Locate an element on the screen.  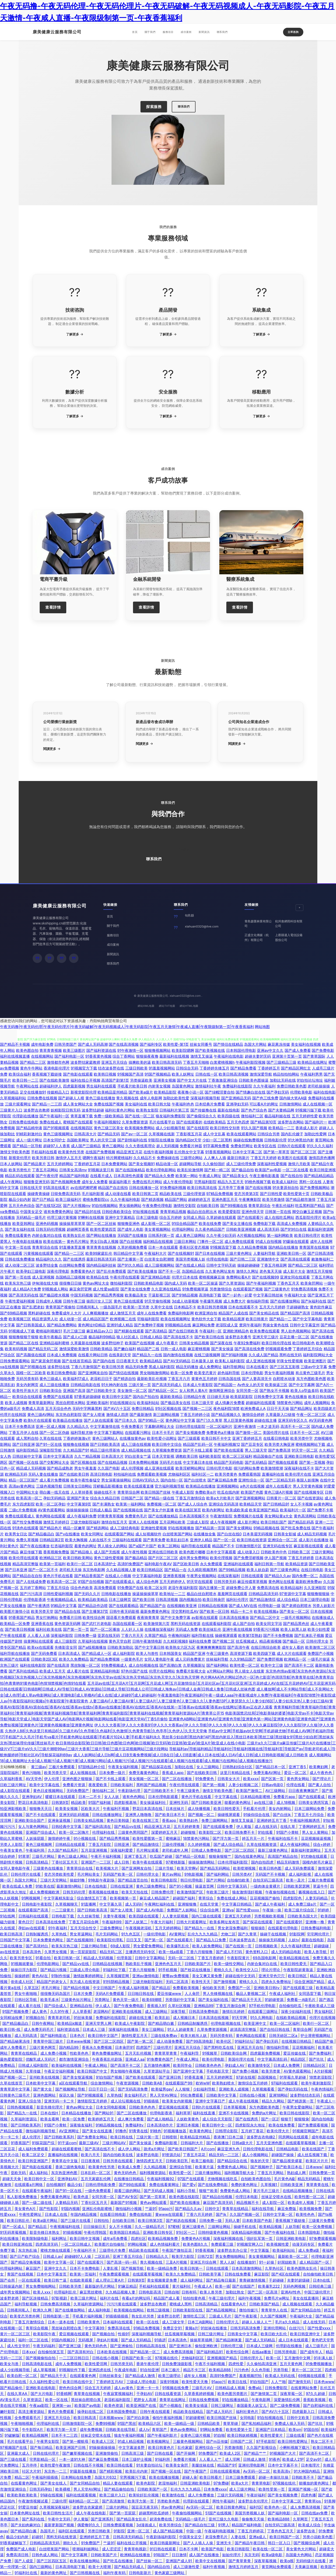
国产第一艘航母 is located at coordinates (76, 2441).